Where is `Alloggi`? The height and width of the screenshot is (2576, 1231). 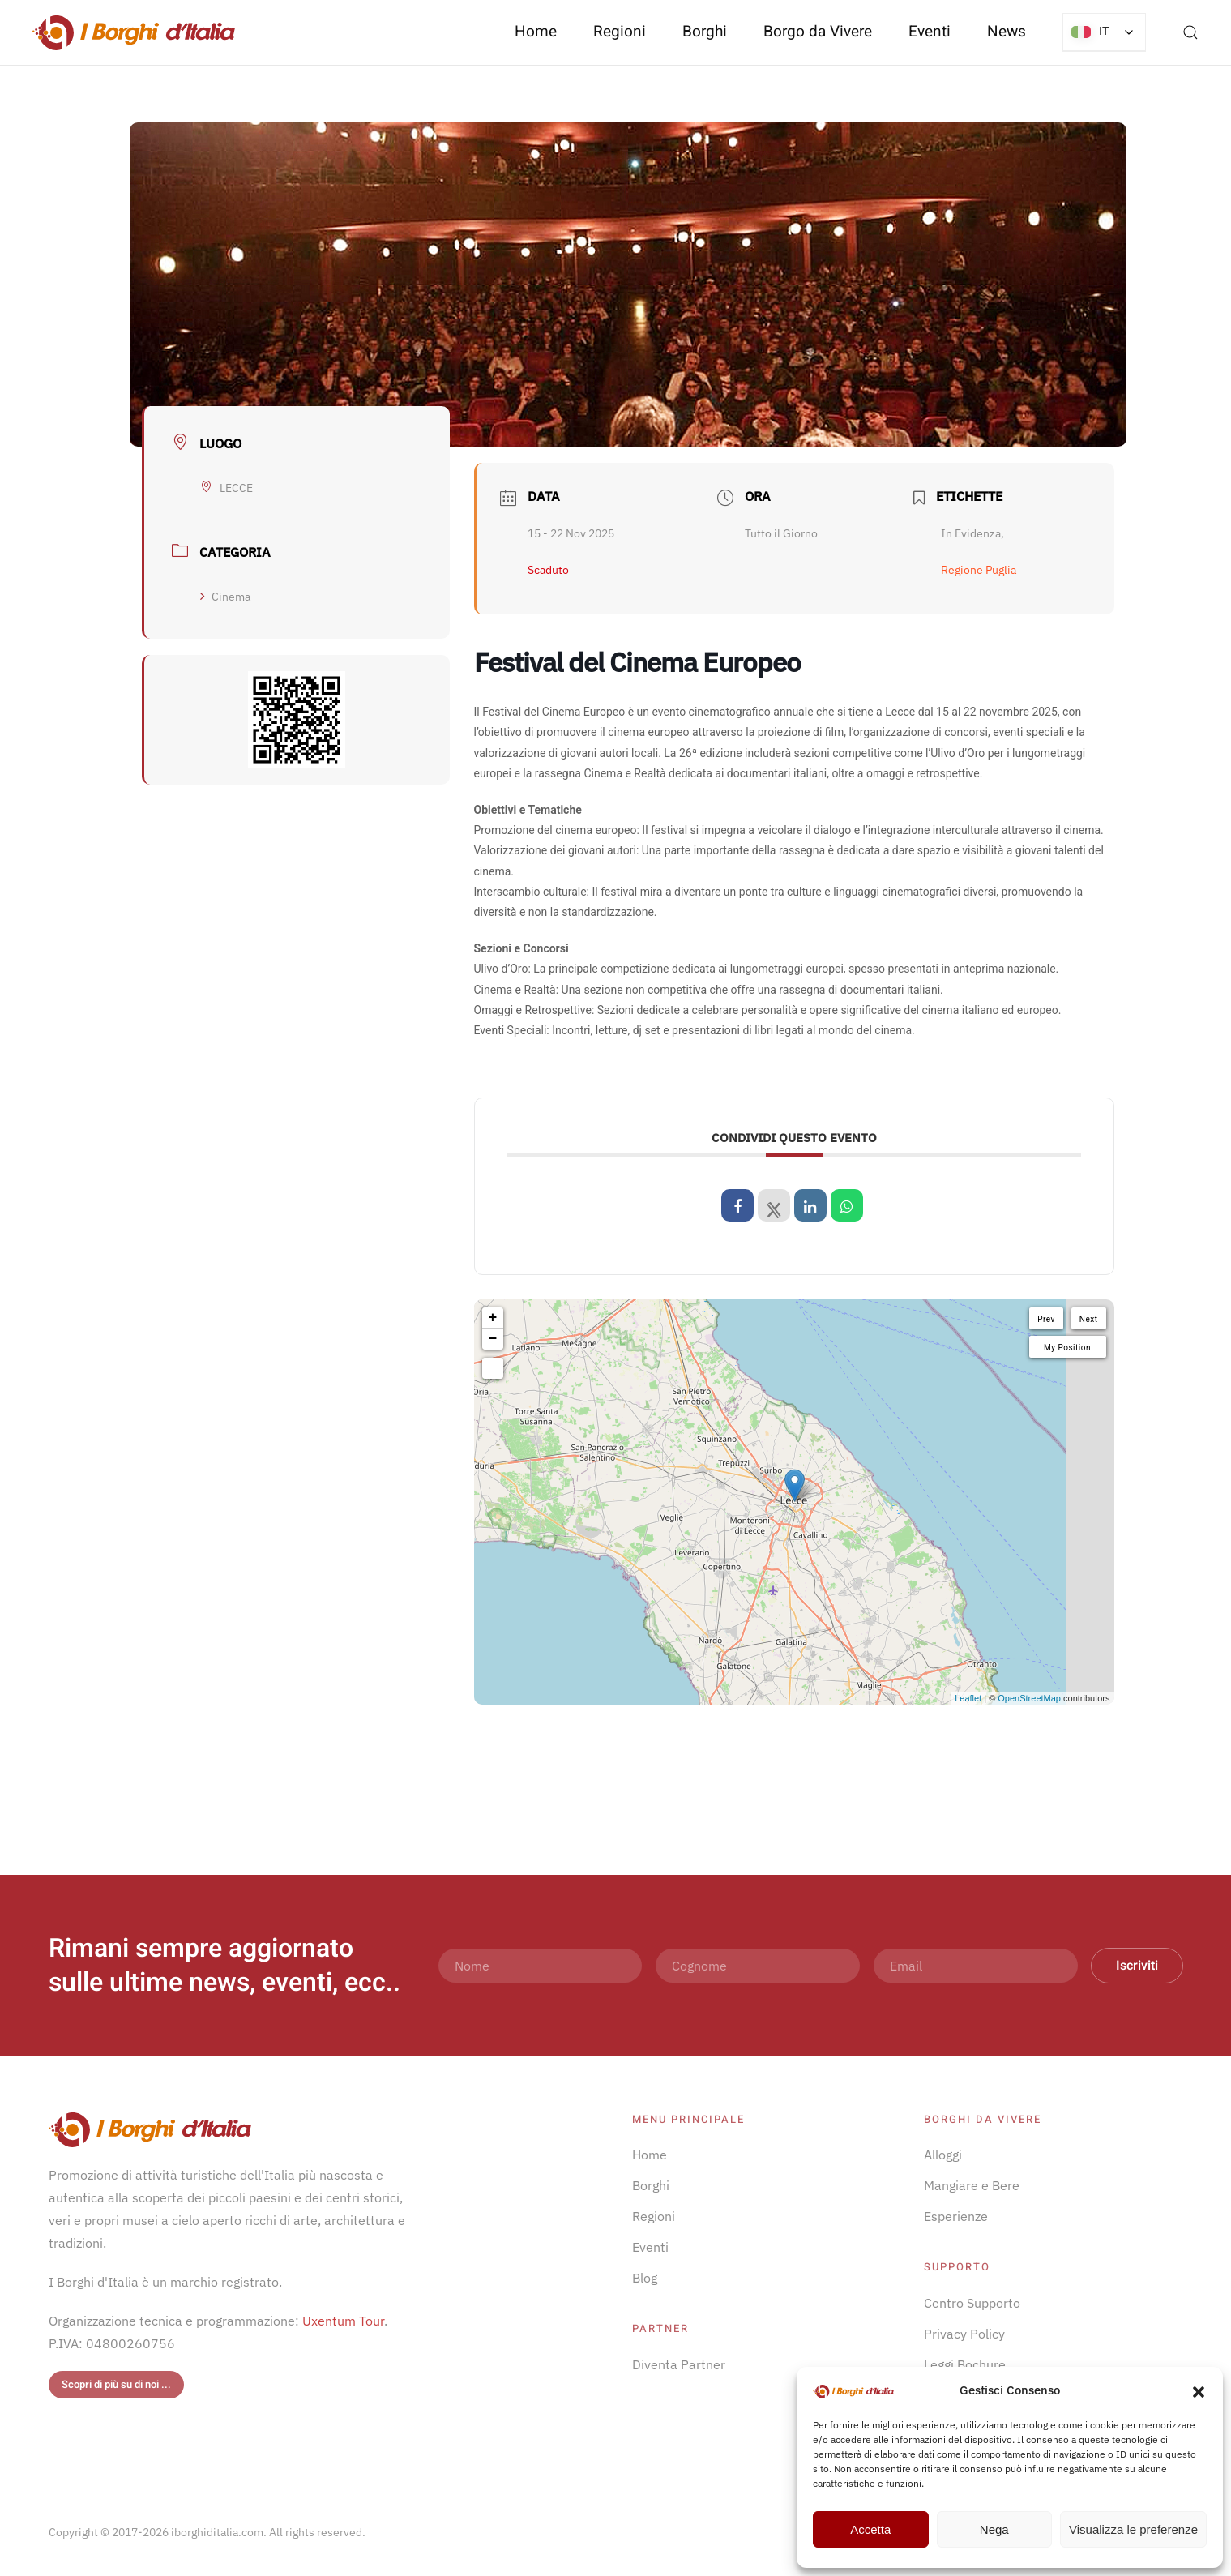 Alloggi is located at coordinates (943, 2154).